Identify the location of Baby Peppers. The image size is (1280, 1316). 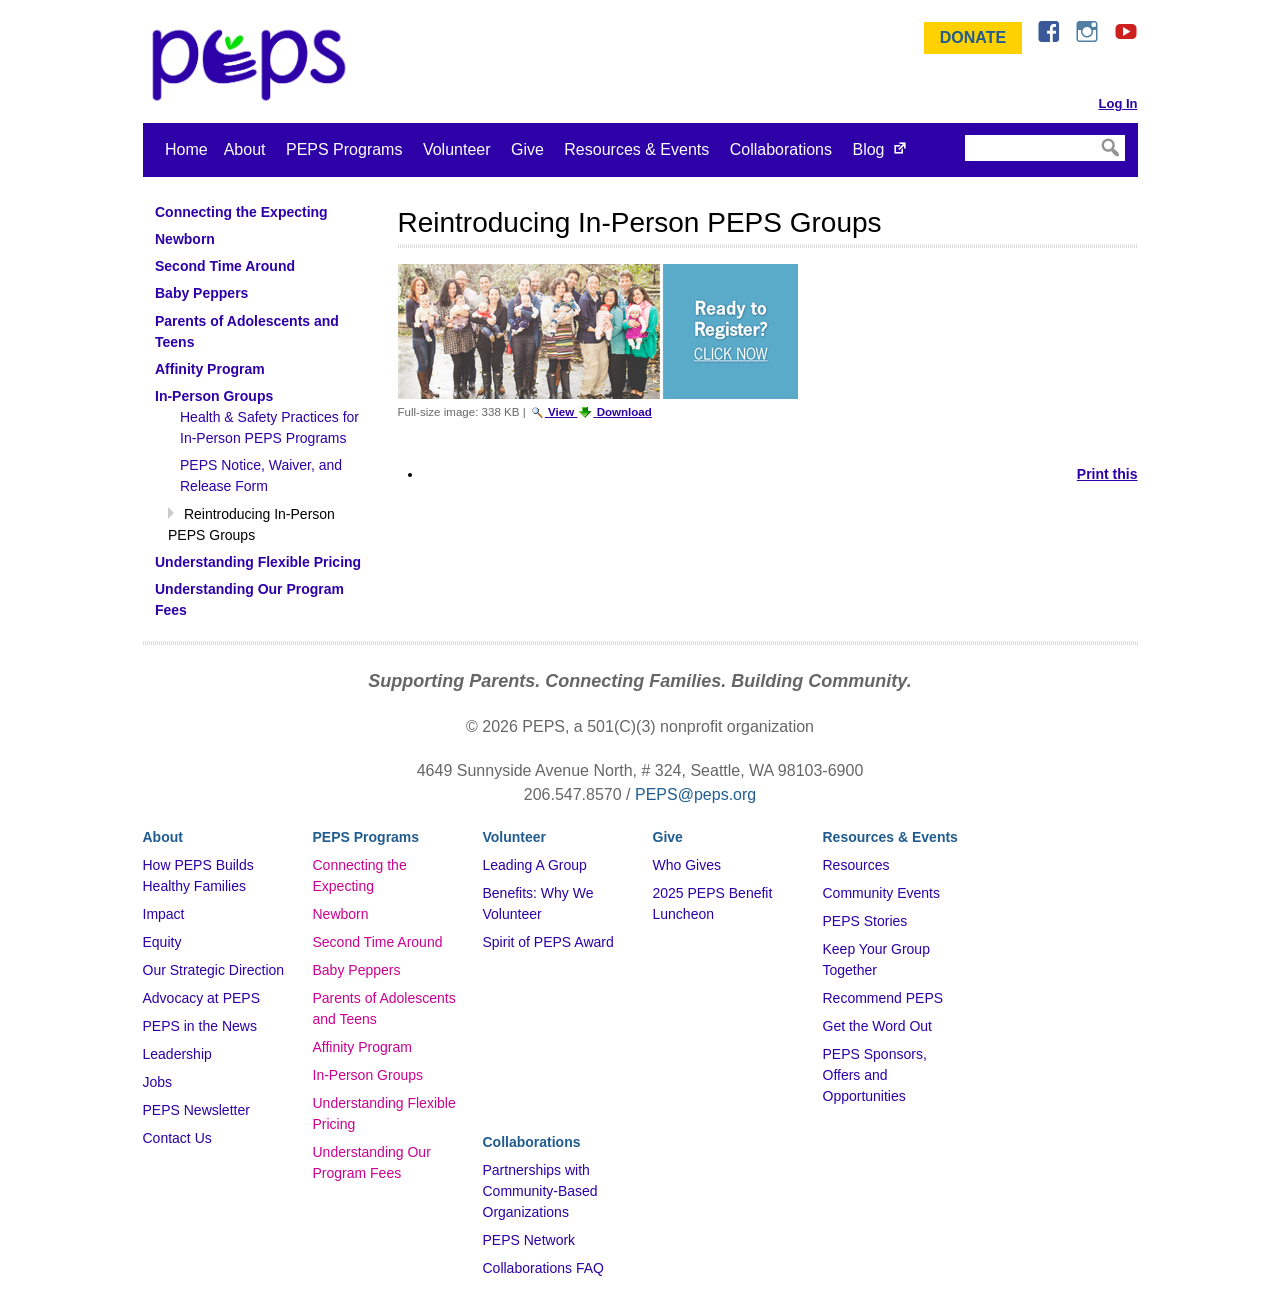
(357, 970).